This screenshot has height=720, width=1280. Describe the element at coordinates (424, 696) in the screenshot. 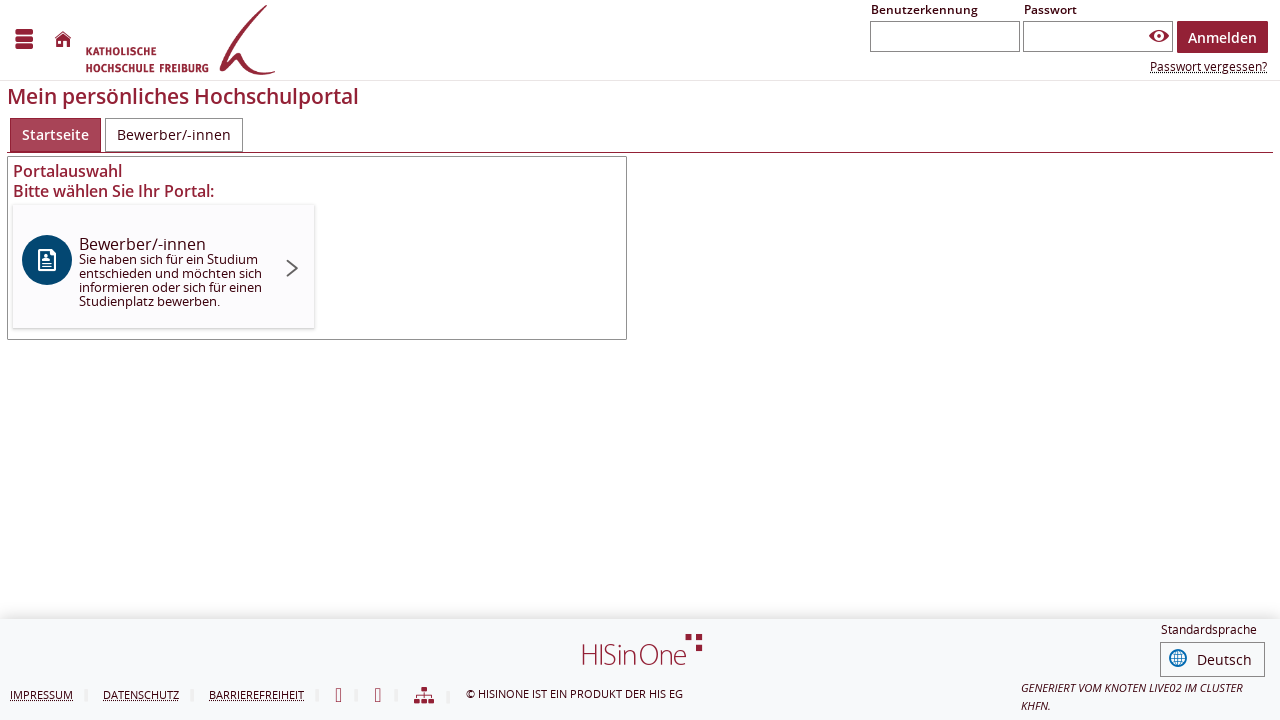

I see `[Sitemap]` at that location.